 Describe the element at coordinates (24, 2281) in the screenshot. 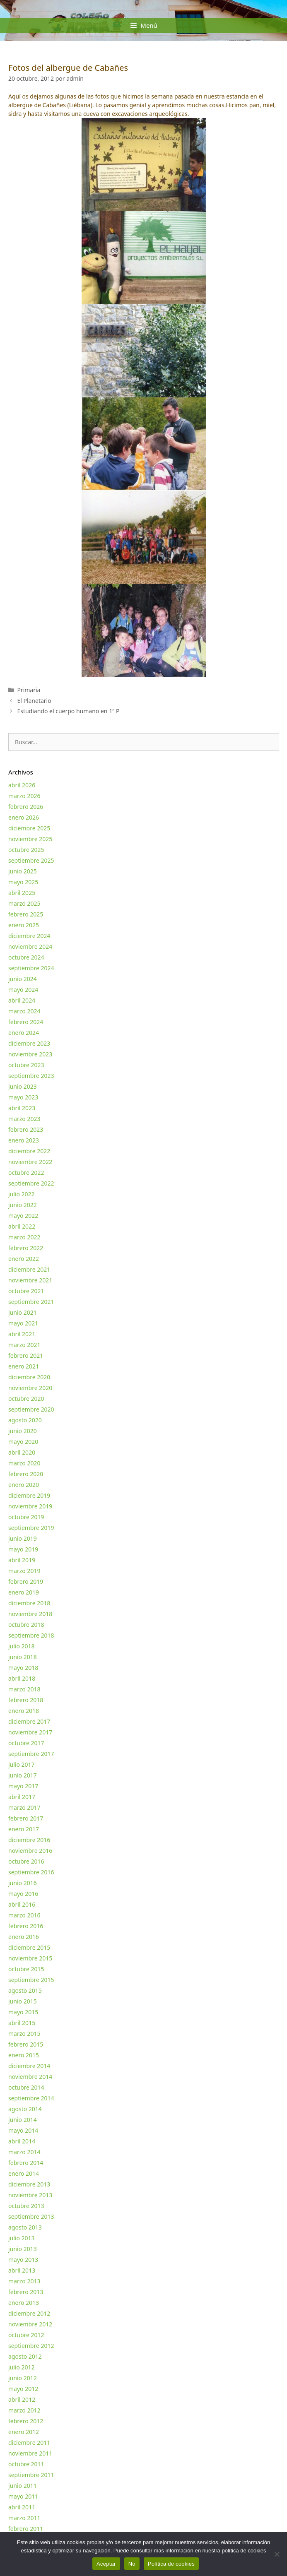

I see `marzo 2013` at that location.